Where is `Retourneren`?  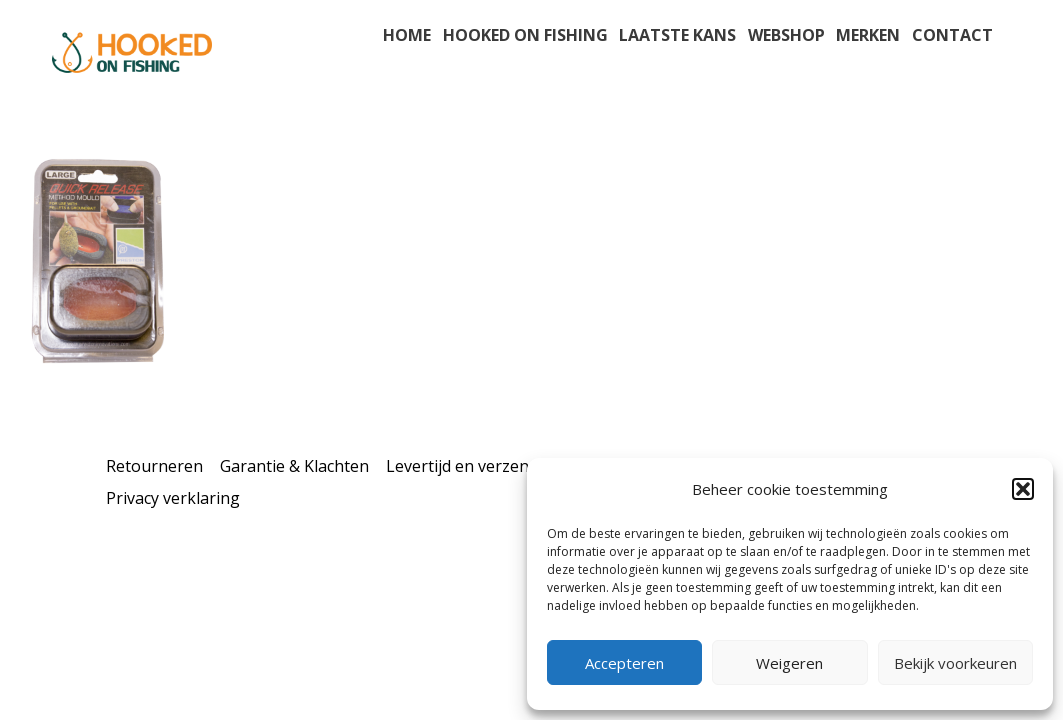 Retourneren is located at coordinates (154, 466).